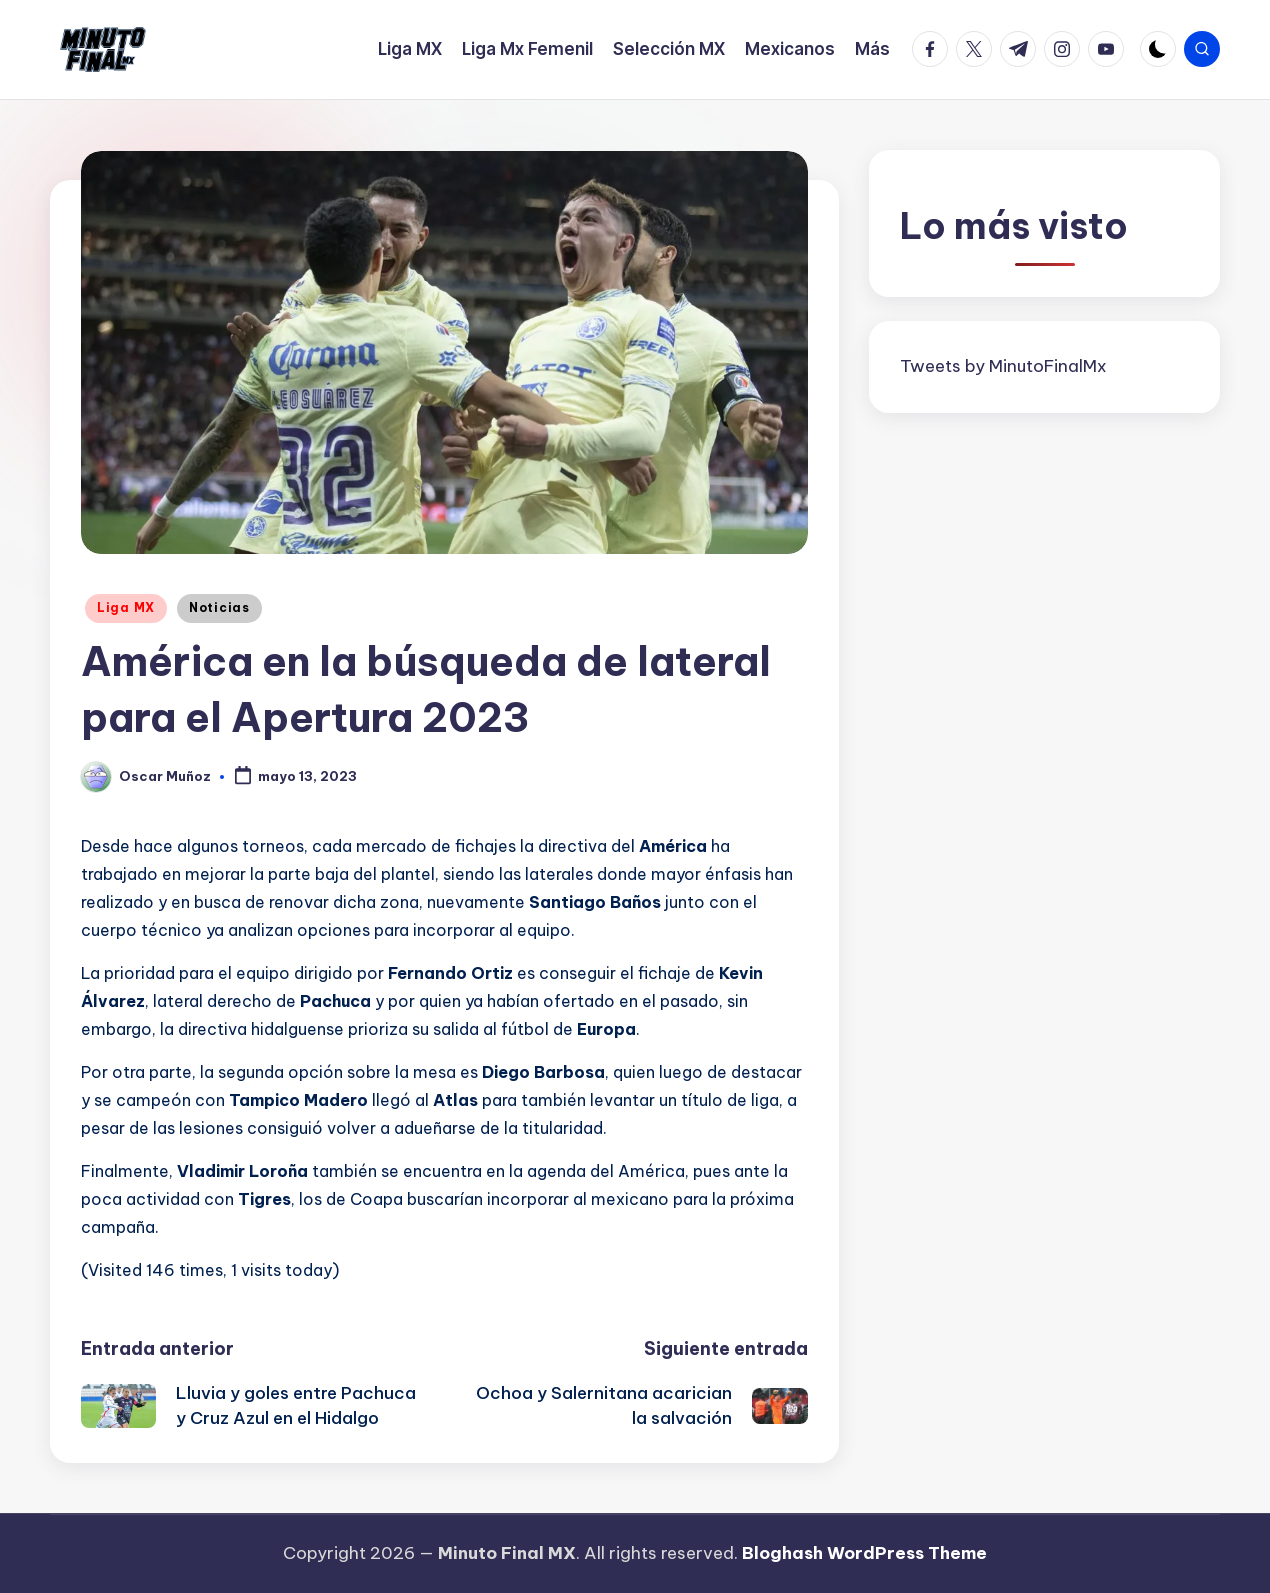 The image size is (1270, 1593). Describe the element at coordinates (219, 607) in the screenshot. I see `Noticias` at that location.